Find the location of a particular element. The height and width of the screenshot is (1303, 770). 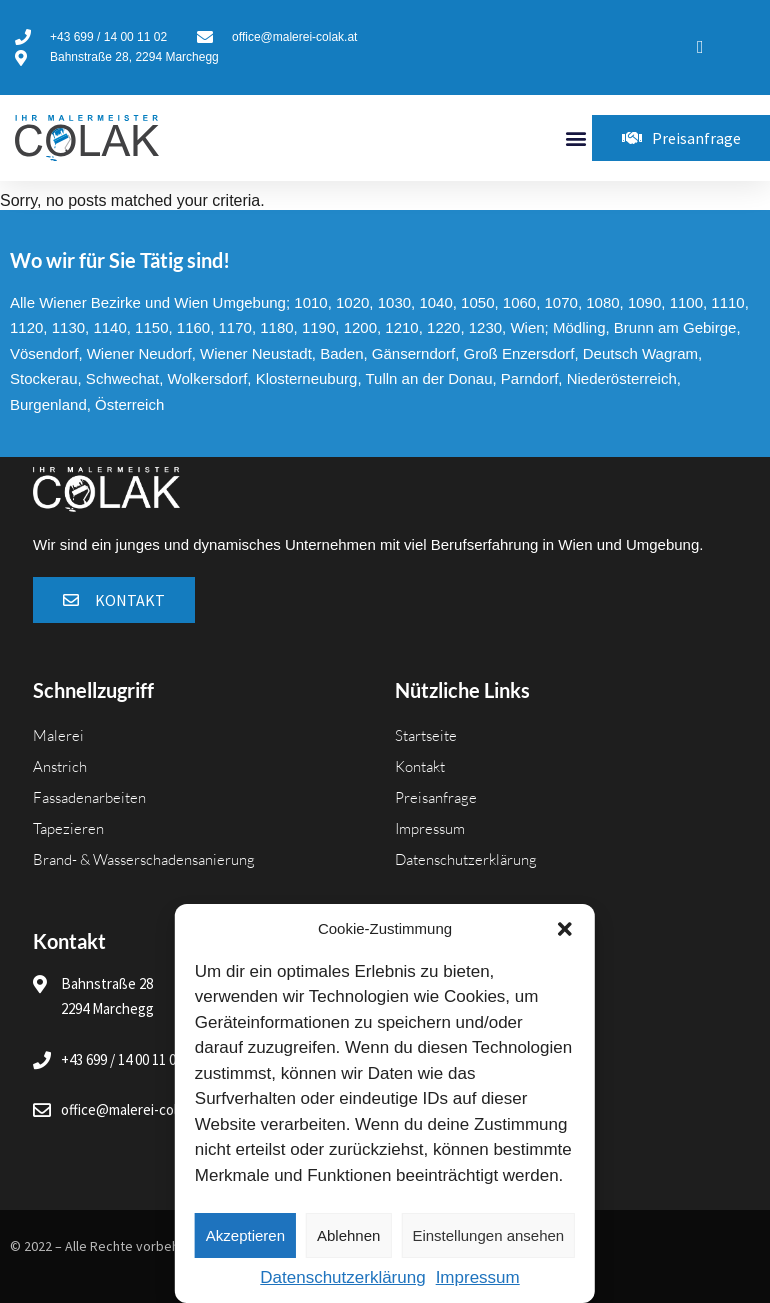

Malerei is located at coordinates (58, 735).